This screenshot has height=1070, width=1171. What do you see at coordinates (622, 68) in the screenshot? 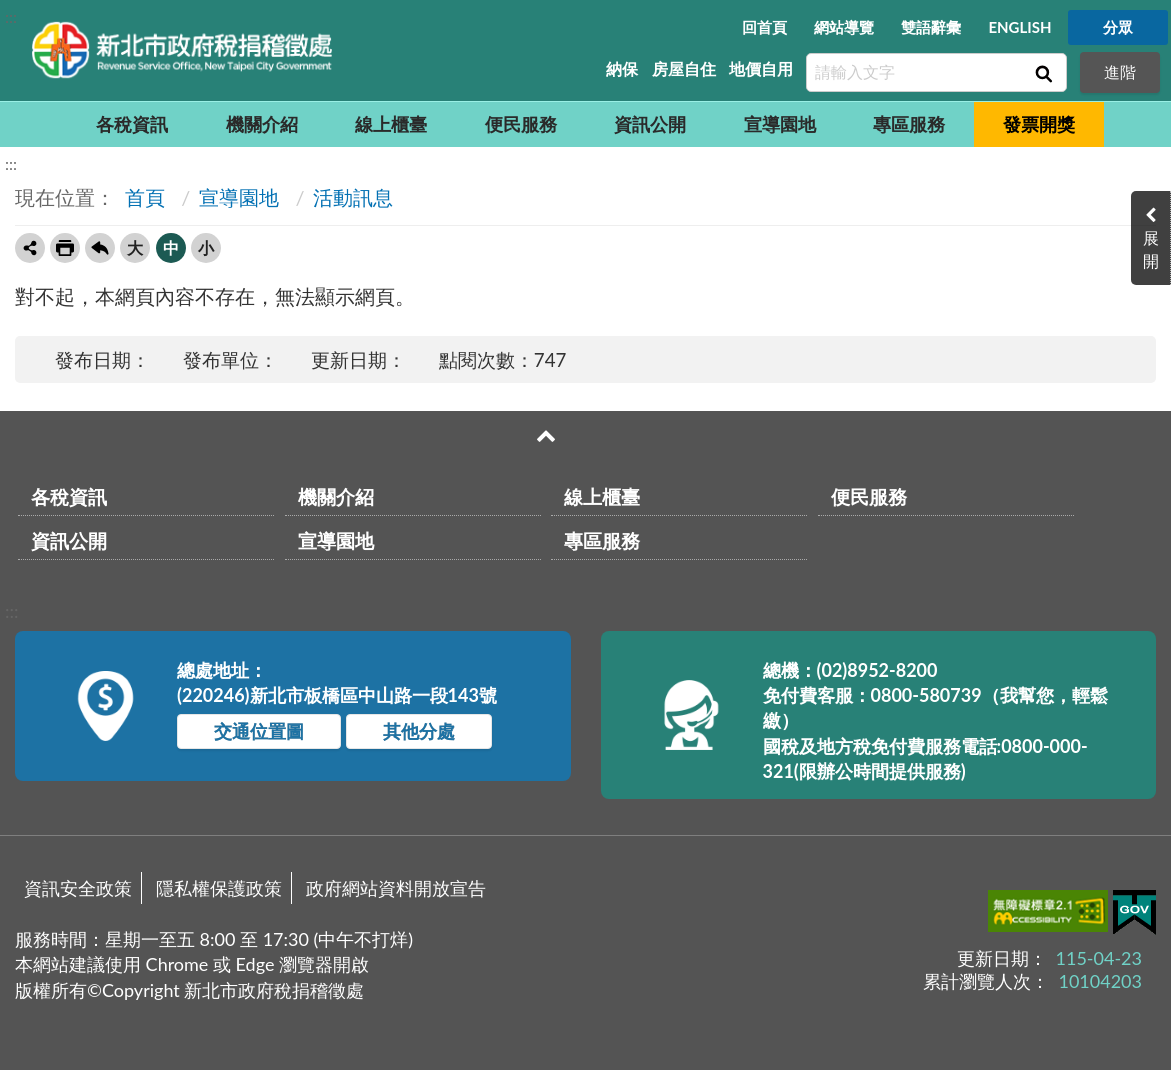
I see `納保` at bounding box center [622, 68].